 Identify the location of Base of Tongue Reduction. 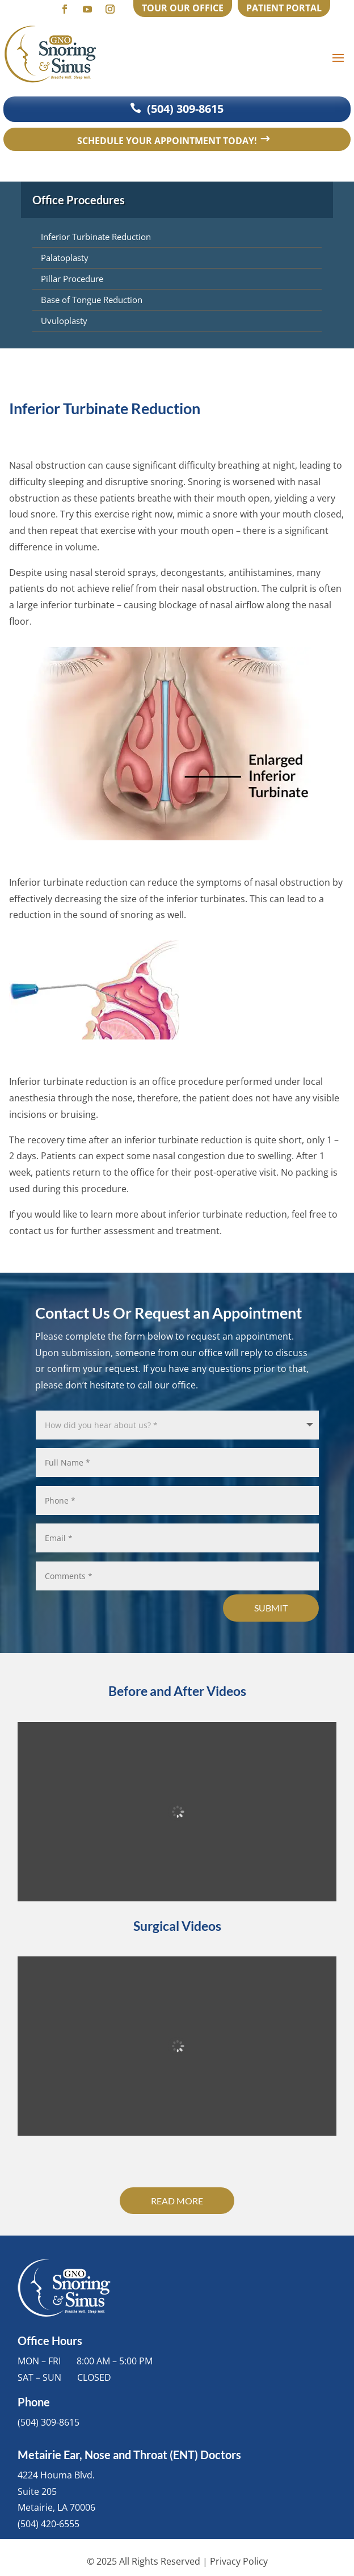
(91, 299).